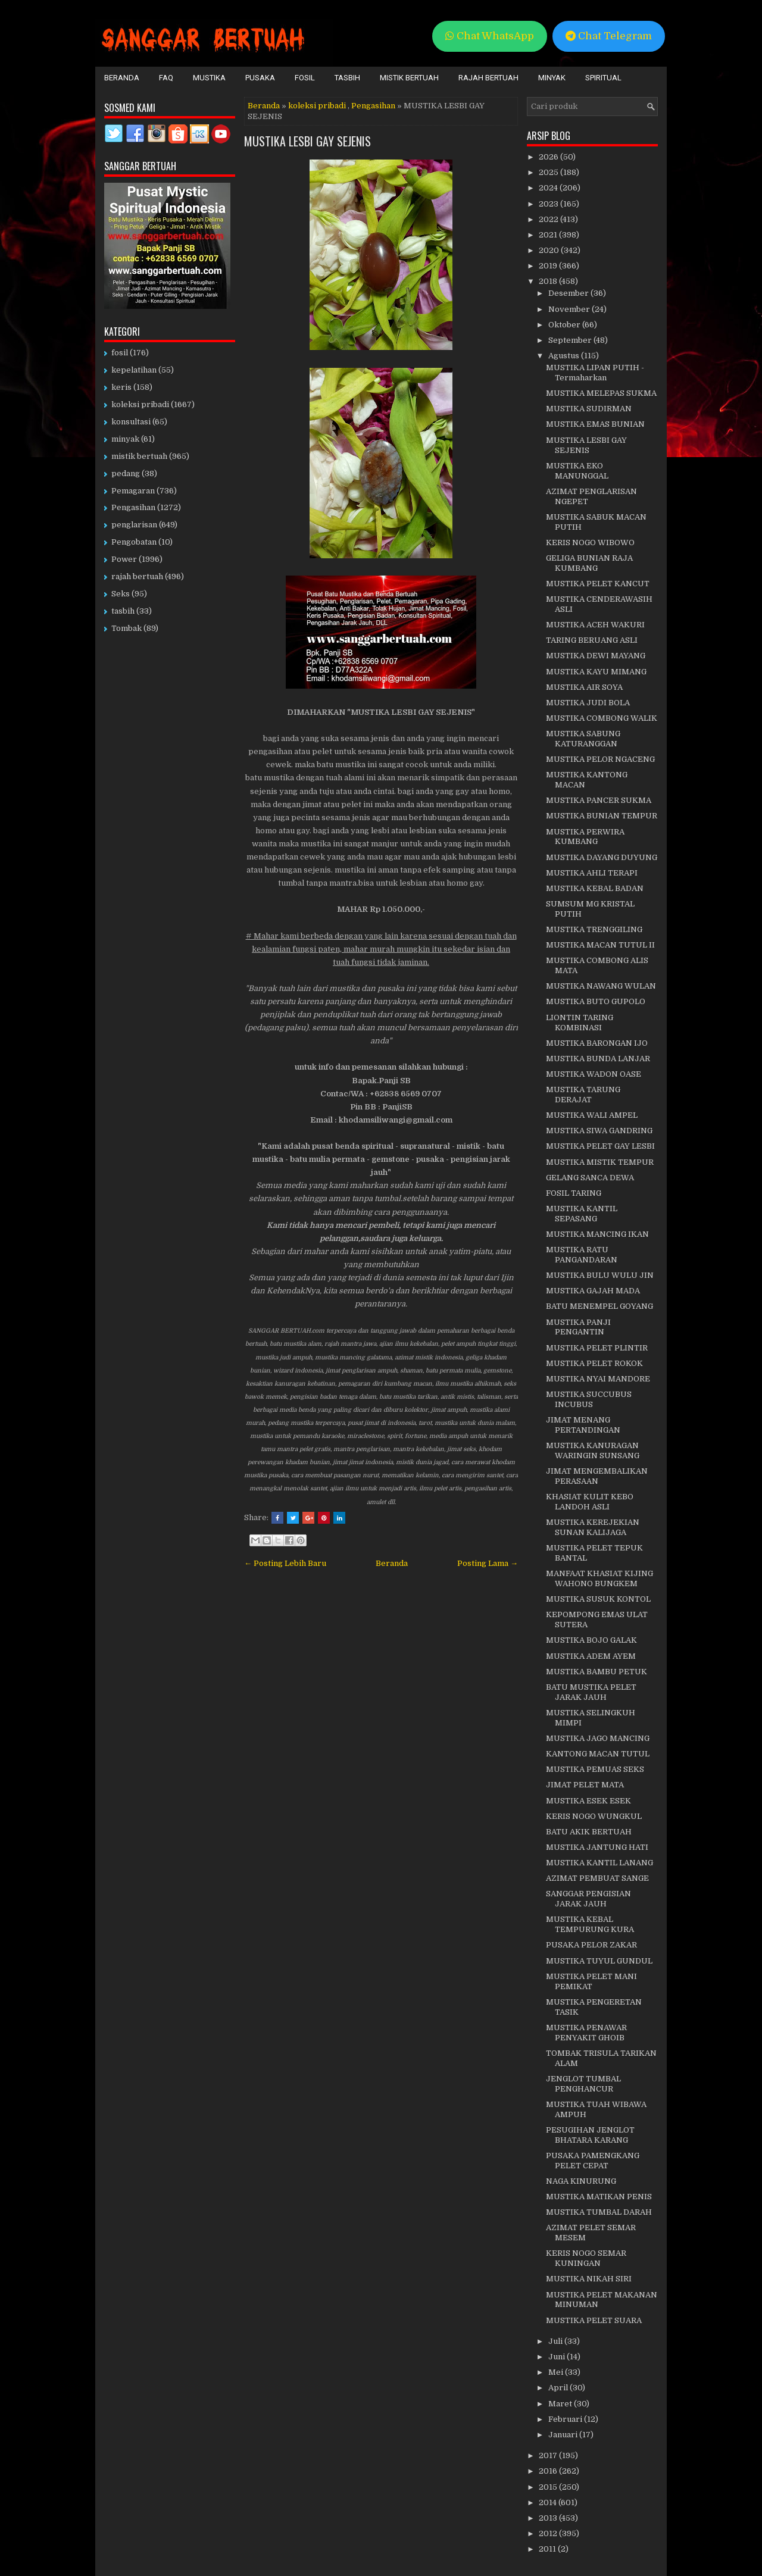 The height and width of the screenshot is (2576, 762). I want to click on MUSTIKA PEMUAS SEKS, so click(595, 1769).